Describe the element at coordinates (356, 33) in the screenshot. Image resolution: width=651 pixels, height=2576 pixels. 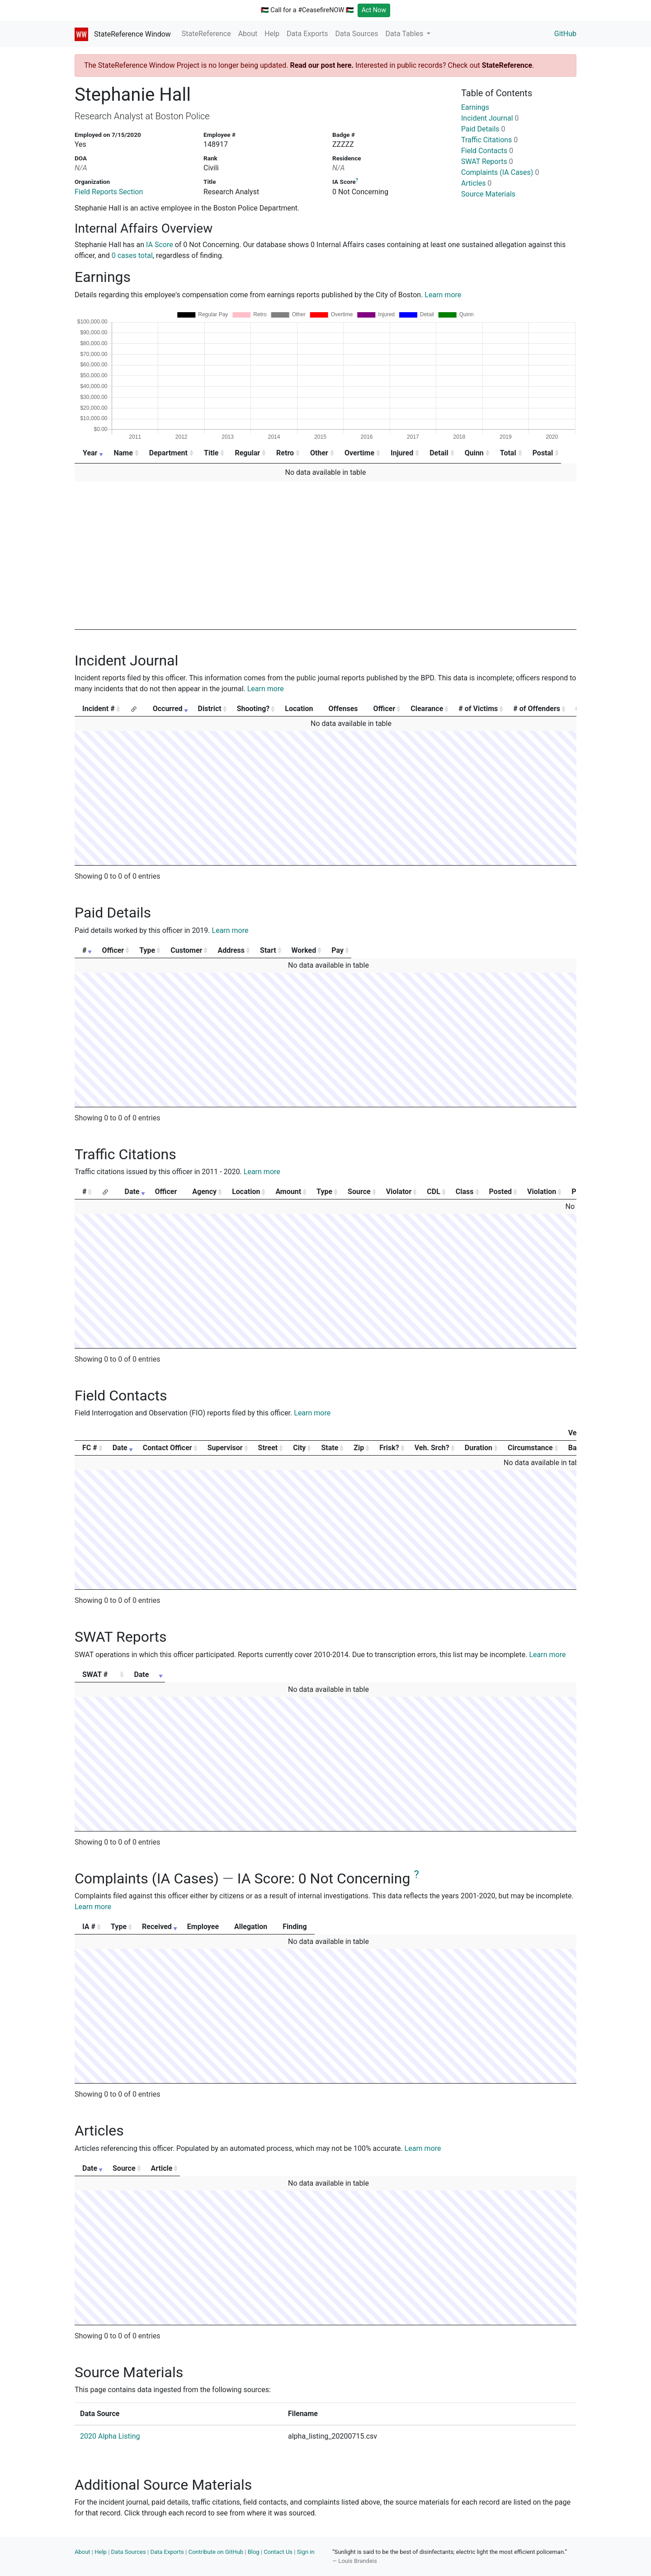
I see `Data Sources` at that location.